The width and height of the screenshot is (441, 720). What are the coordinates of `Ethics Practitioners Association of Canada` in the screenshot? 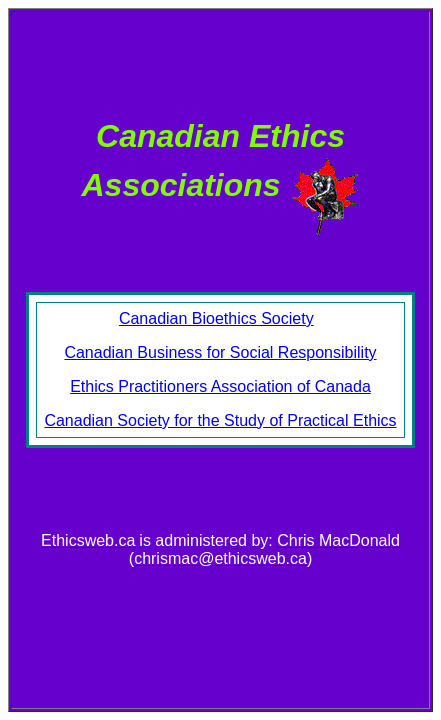 It's located at (220, 386).